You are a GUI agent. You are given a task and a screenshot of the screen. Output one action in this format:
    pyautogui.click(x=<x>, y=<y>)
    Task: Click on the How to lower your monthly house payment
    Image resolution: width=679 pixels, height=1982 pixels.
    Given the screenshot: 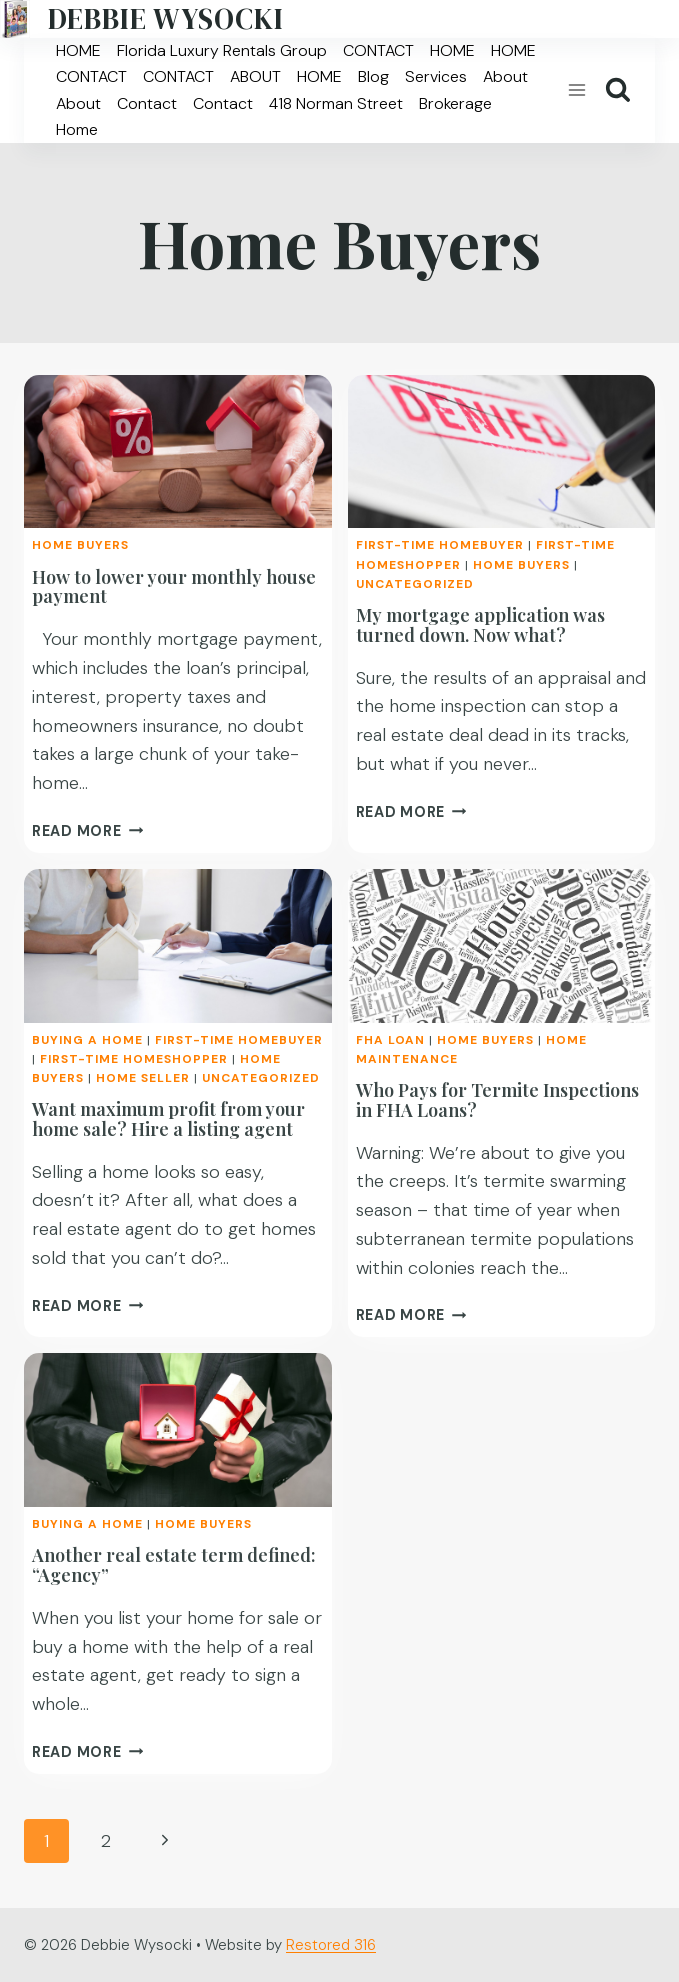 What is the action you would take?
    pyautogui.click(x=174, y=587)
    